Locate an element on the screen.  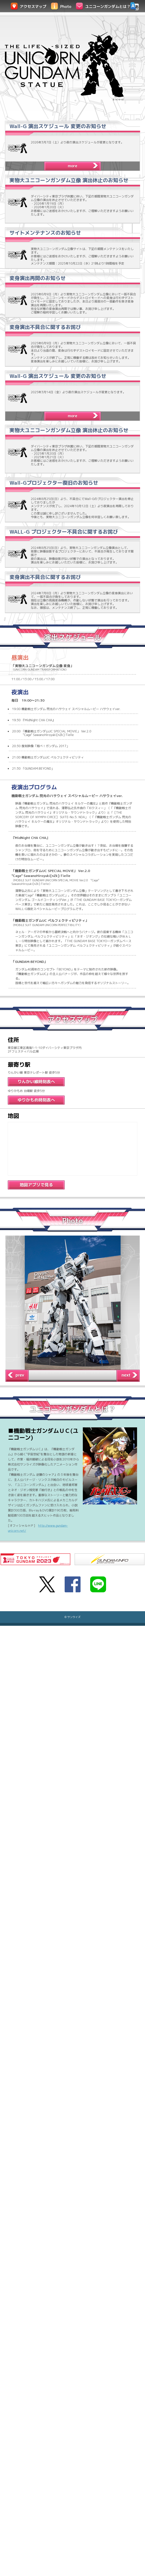
Previous is located at coordinates (17, 1376).